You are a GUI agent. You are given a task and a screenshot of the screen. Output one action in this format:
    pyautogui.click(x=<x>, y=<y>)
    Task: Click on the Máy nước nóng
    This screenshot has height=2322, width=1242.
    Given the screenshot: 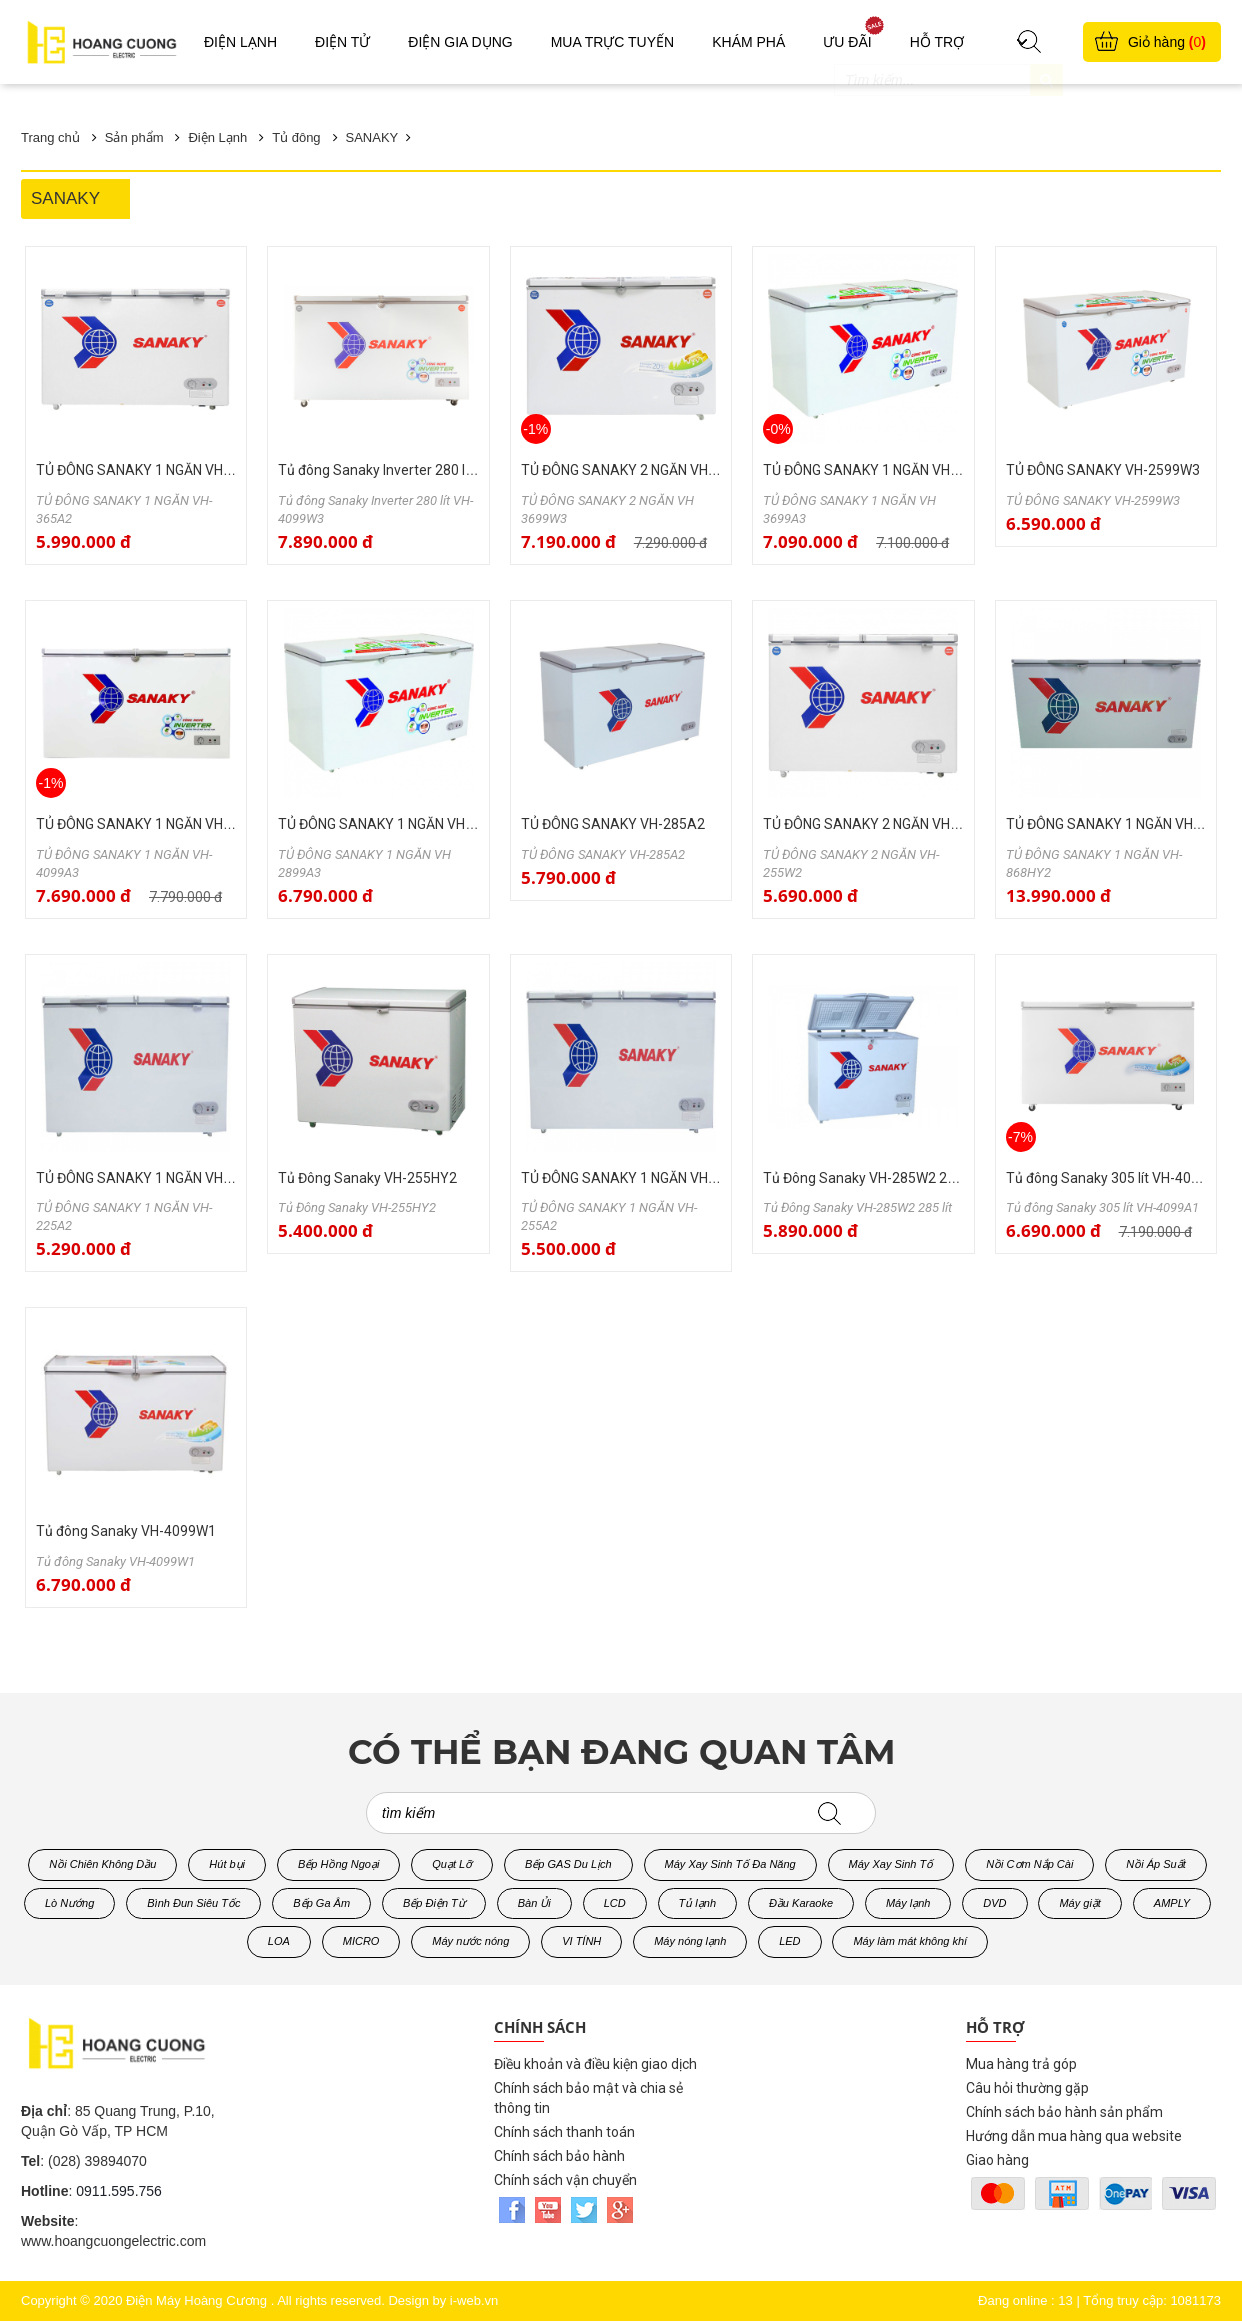 What is the action you would take?
    pyautogui.click(x=470, y=1941)
    